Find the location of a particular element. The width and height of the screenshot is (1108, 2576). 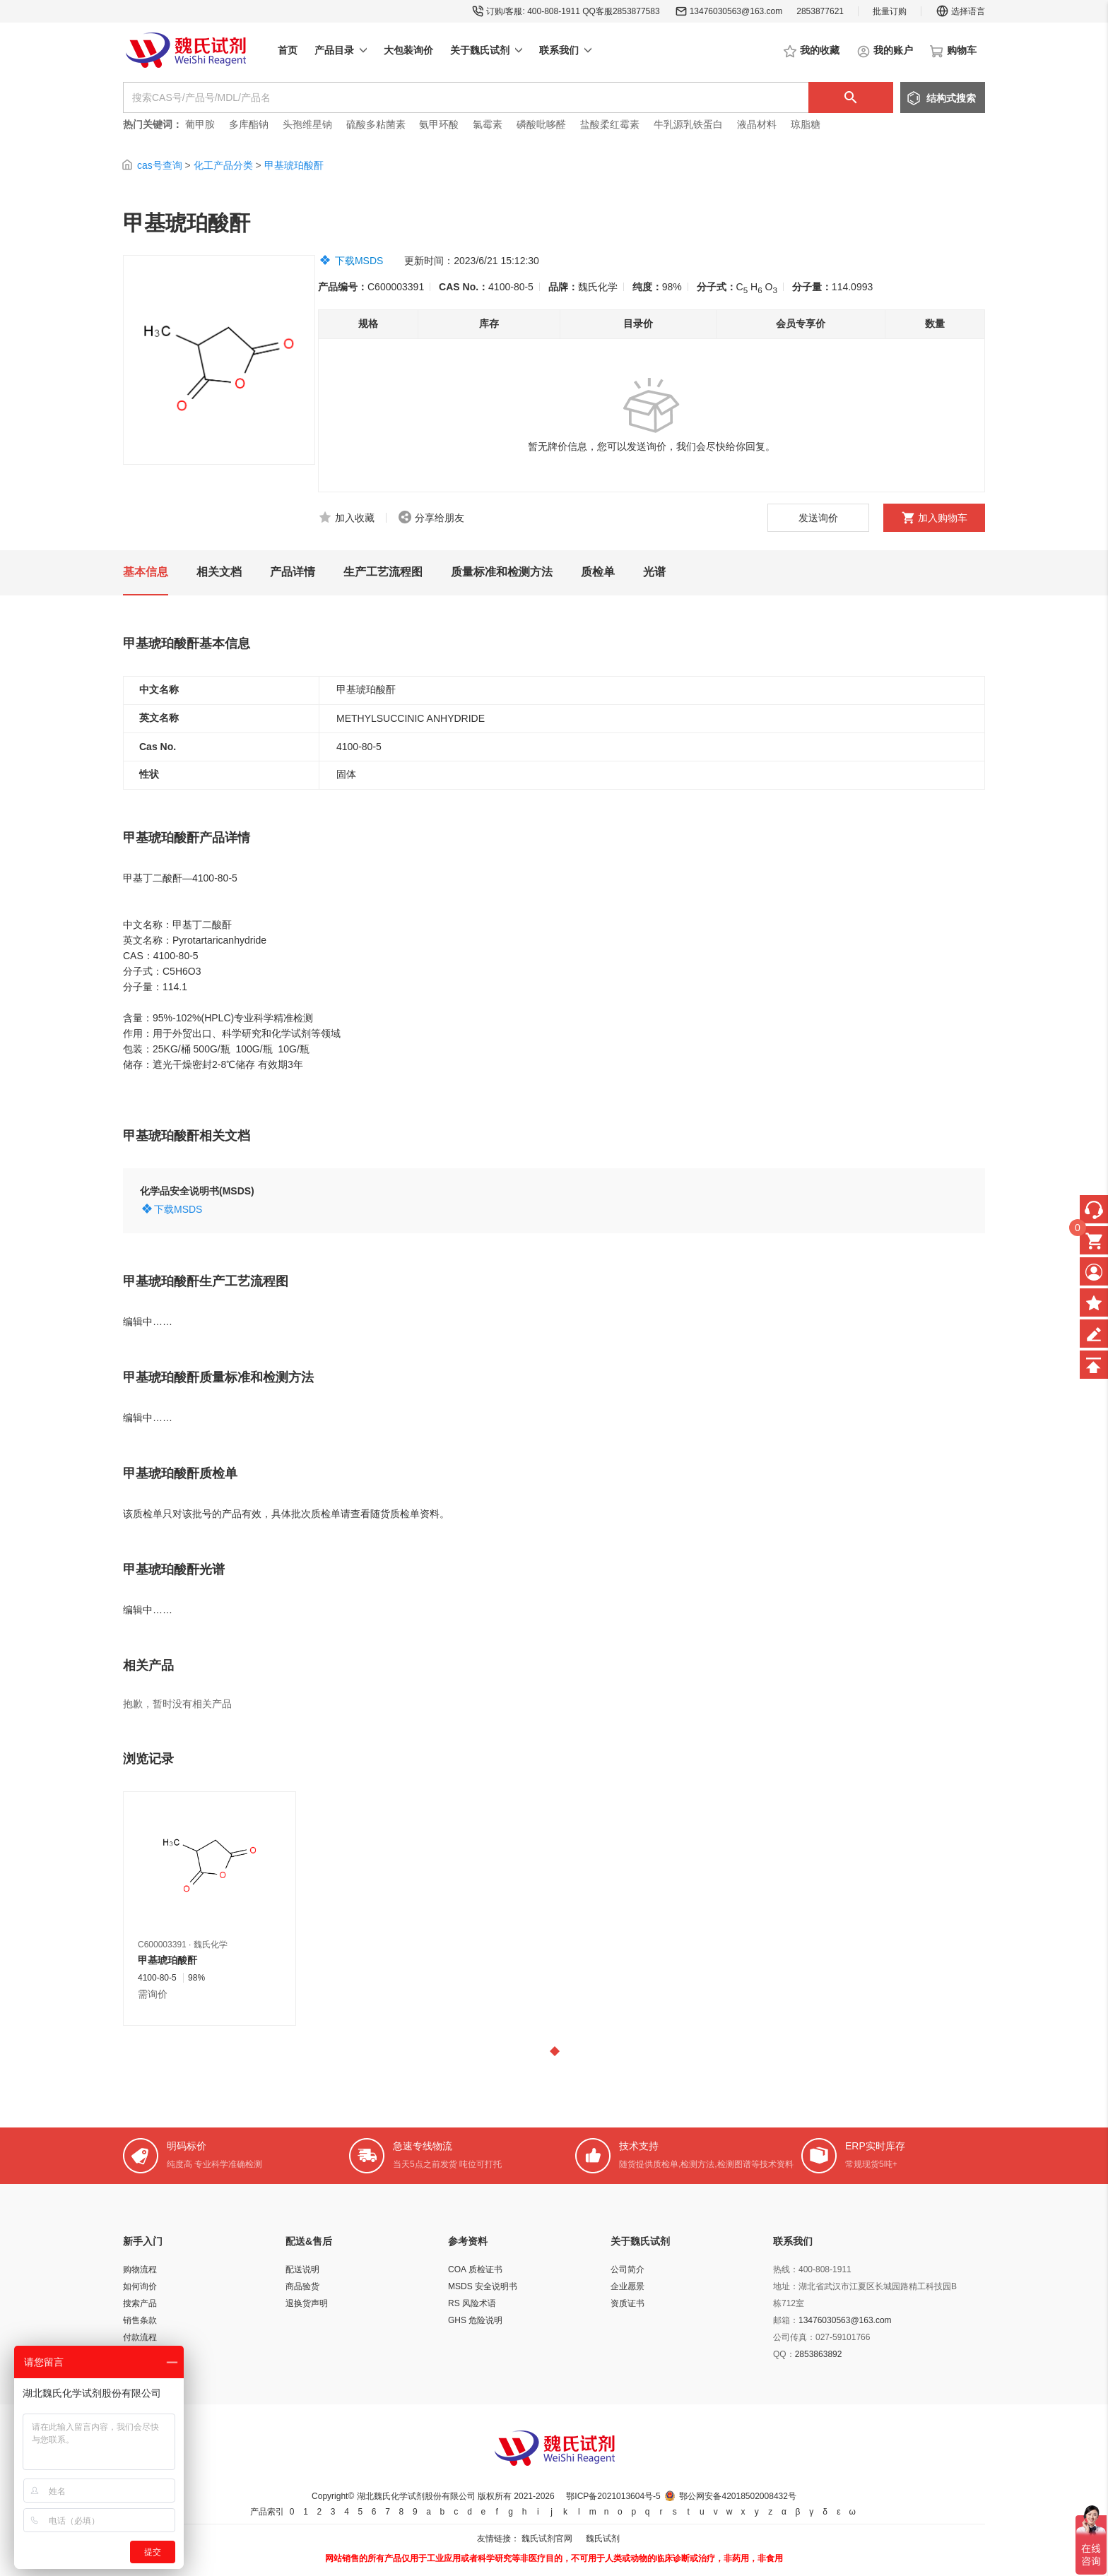

GHS 危险说明 is located at coordinates (475, 2320).